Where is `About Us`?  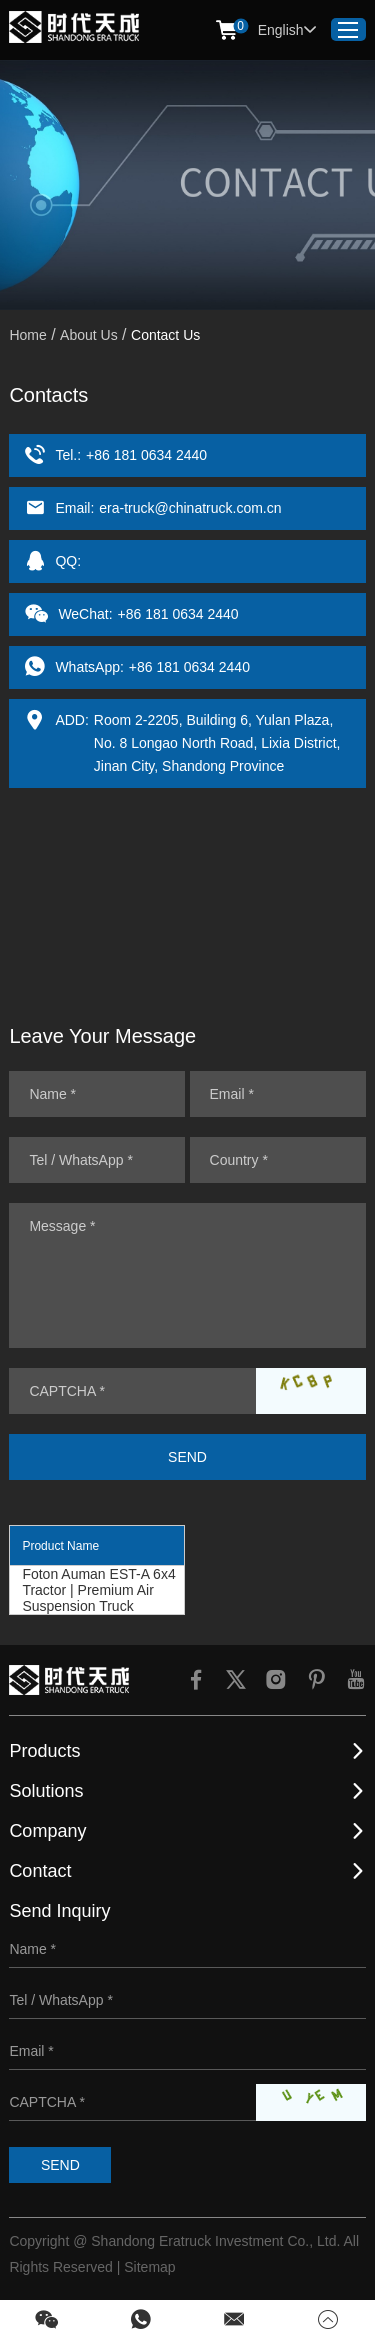
About Us is located at coordinates (89, 335).